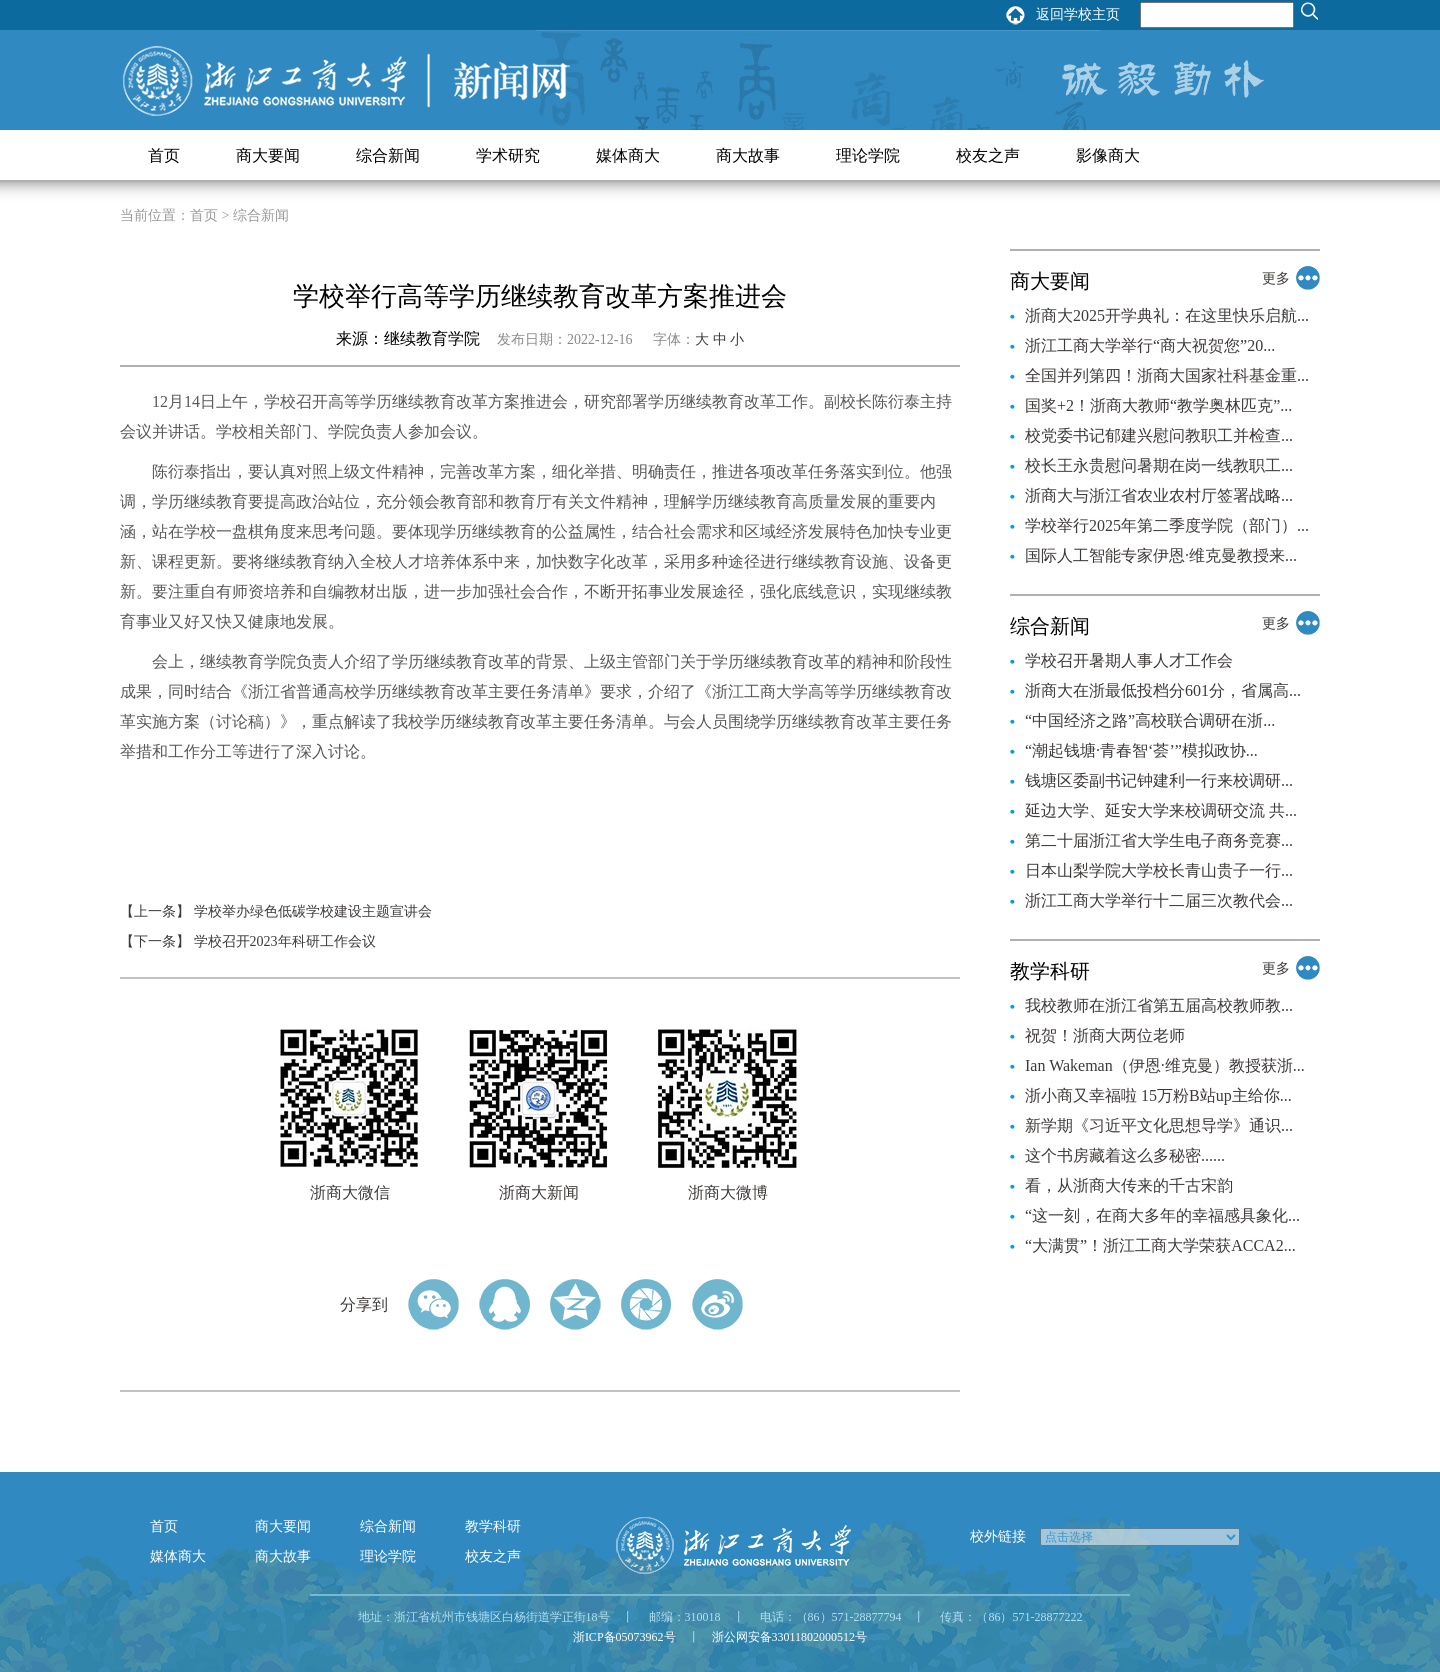 The width and height of the screenshot is (1440, 1672). I want to click on 浙ICP备05073962号, so click(624, 1637).